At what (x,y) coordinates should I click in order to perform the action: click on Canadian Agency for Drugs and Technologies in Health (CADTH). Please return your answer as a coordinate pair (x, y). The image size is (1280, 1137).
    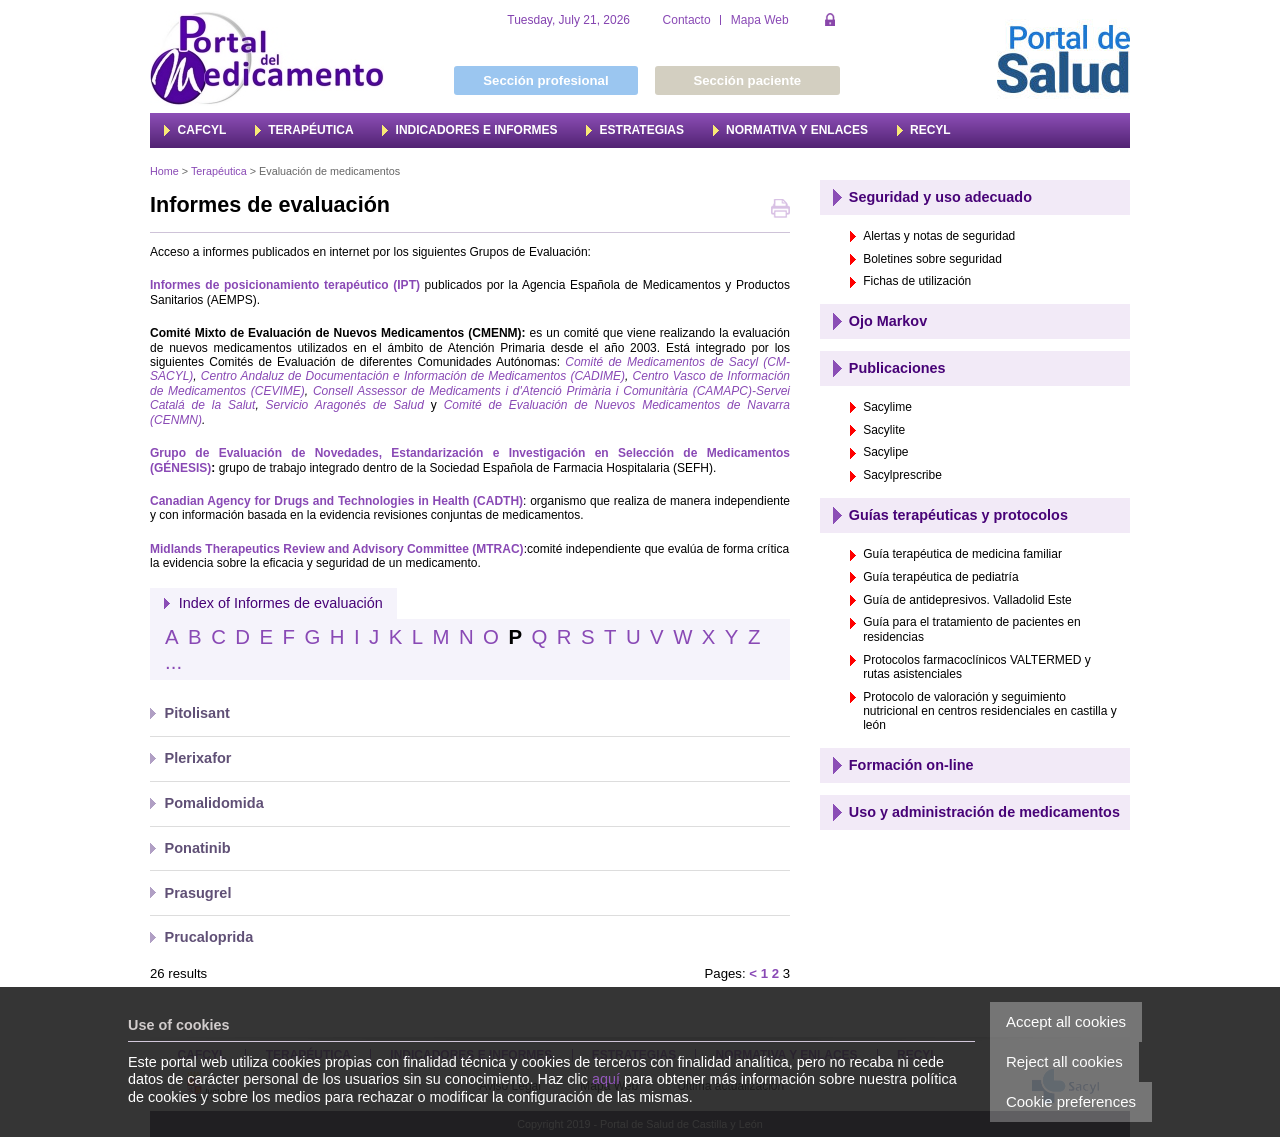
    Looking at the image, I should click on (336, 501).